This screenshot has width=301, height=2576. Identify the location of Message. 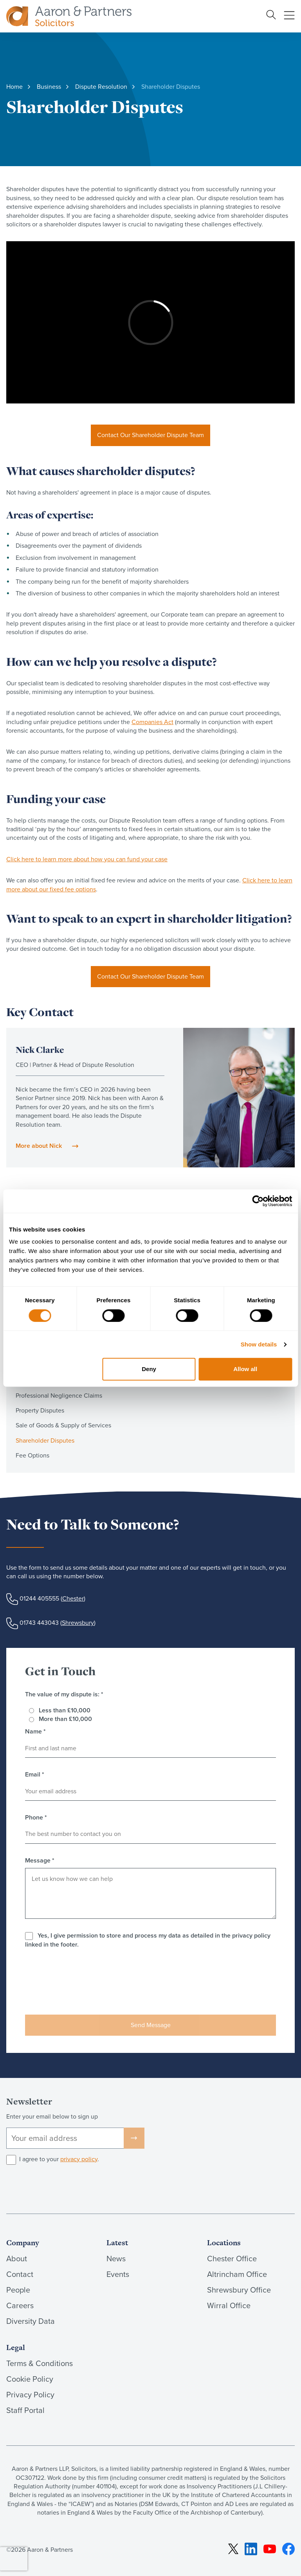
(39, 1860).